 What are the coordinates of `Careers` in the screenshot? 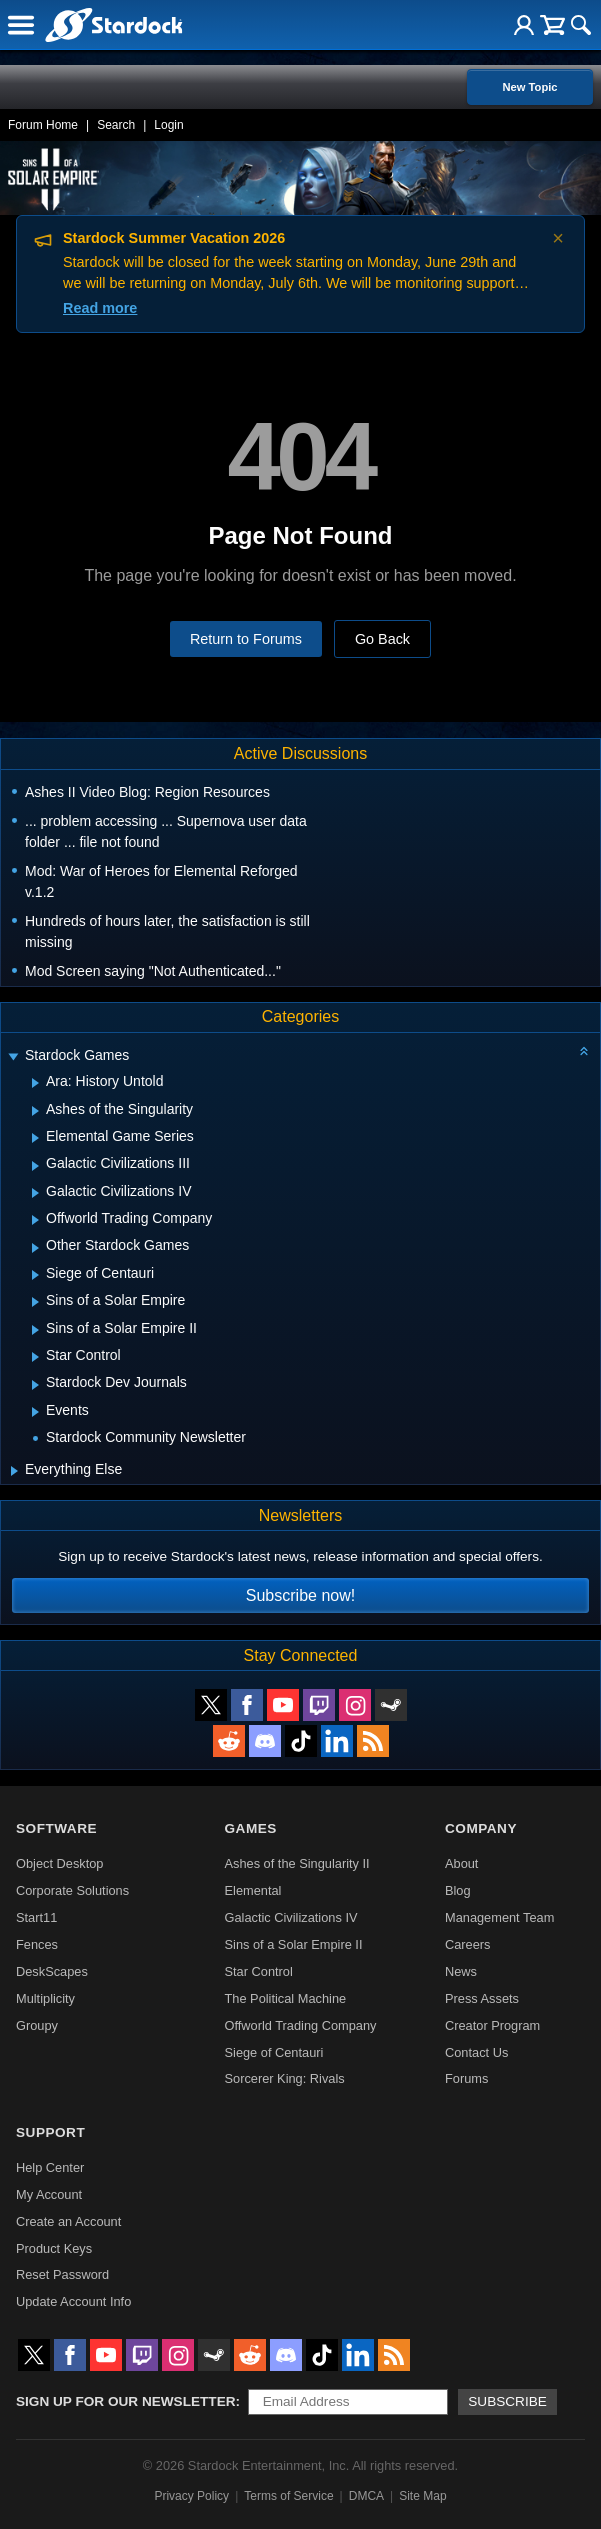 It's located at (468, 1944).